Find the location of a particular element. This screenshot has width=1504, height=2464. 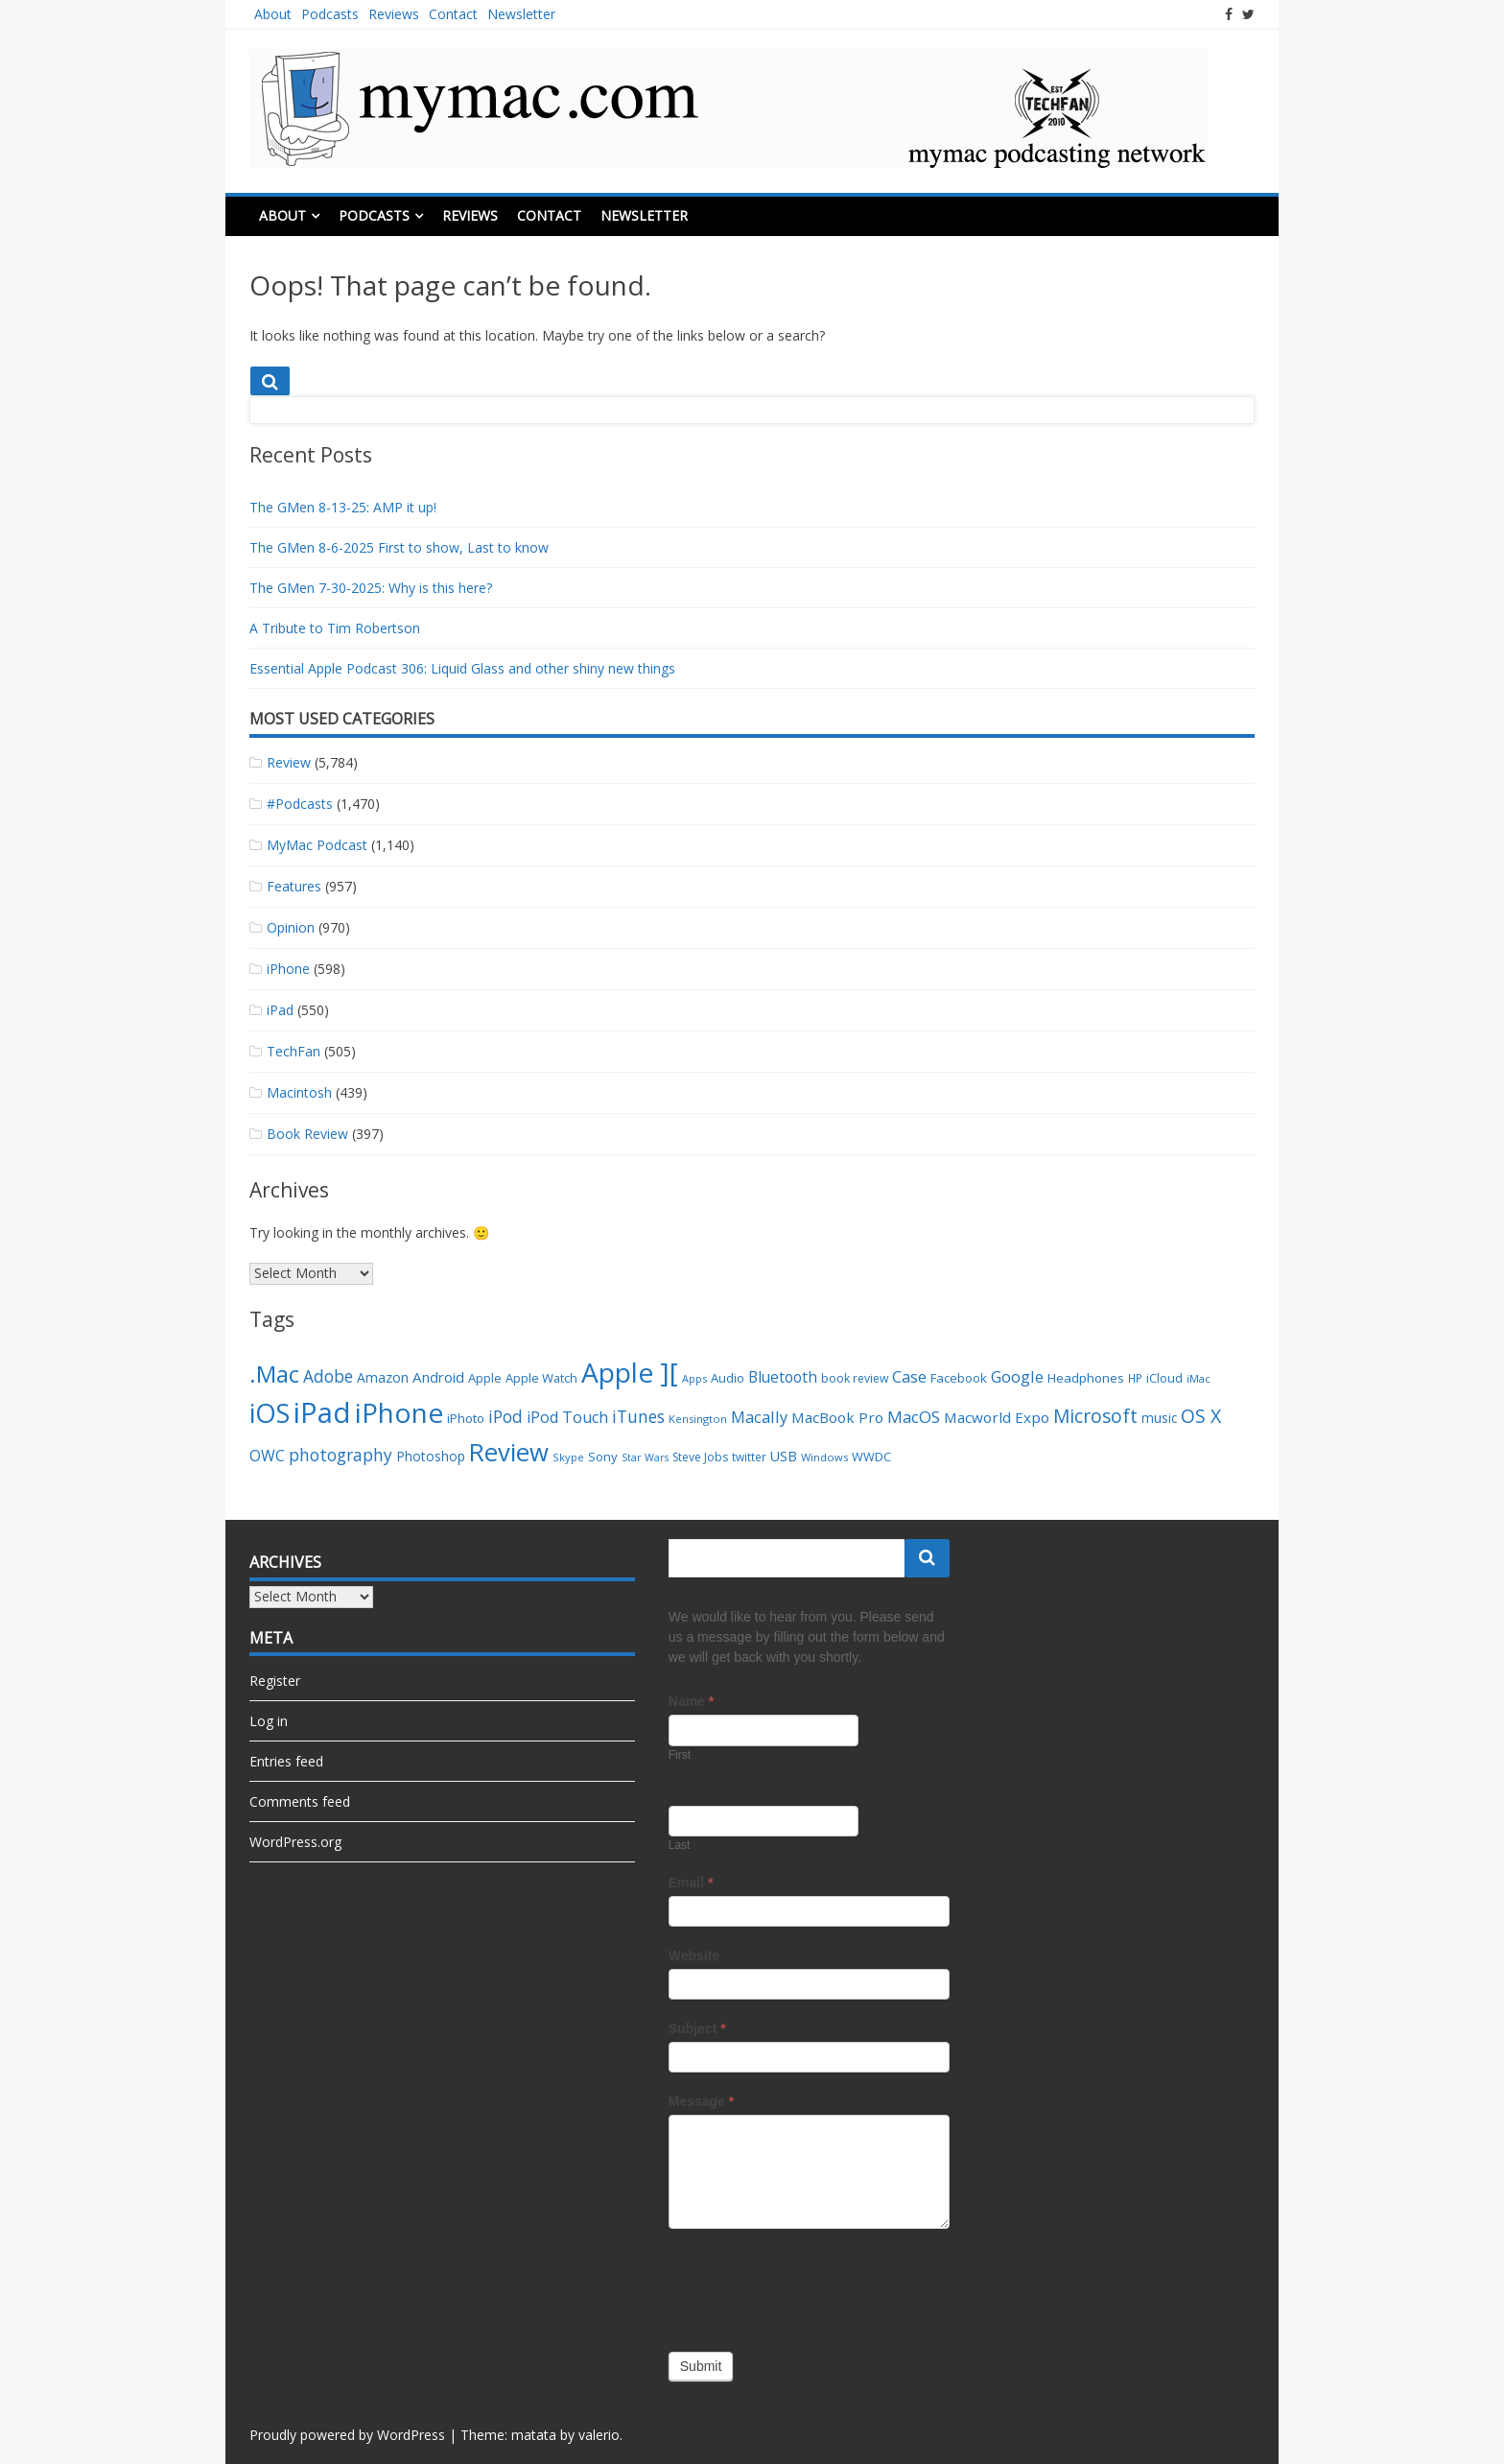

iCloud [iCloud (35 items)] is located at coordinates (1164, 1378).